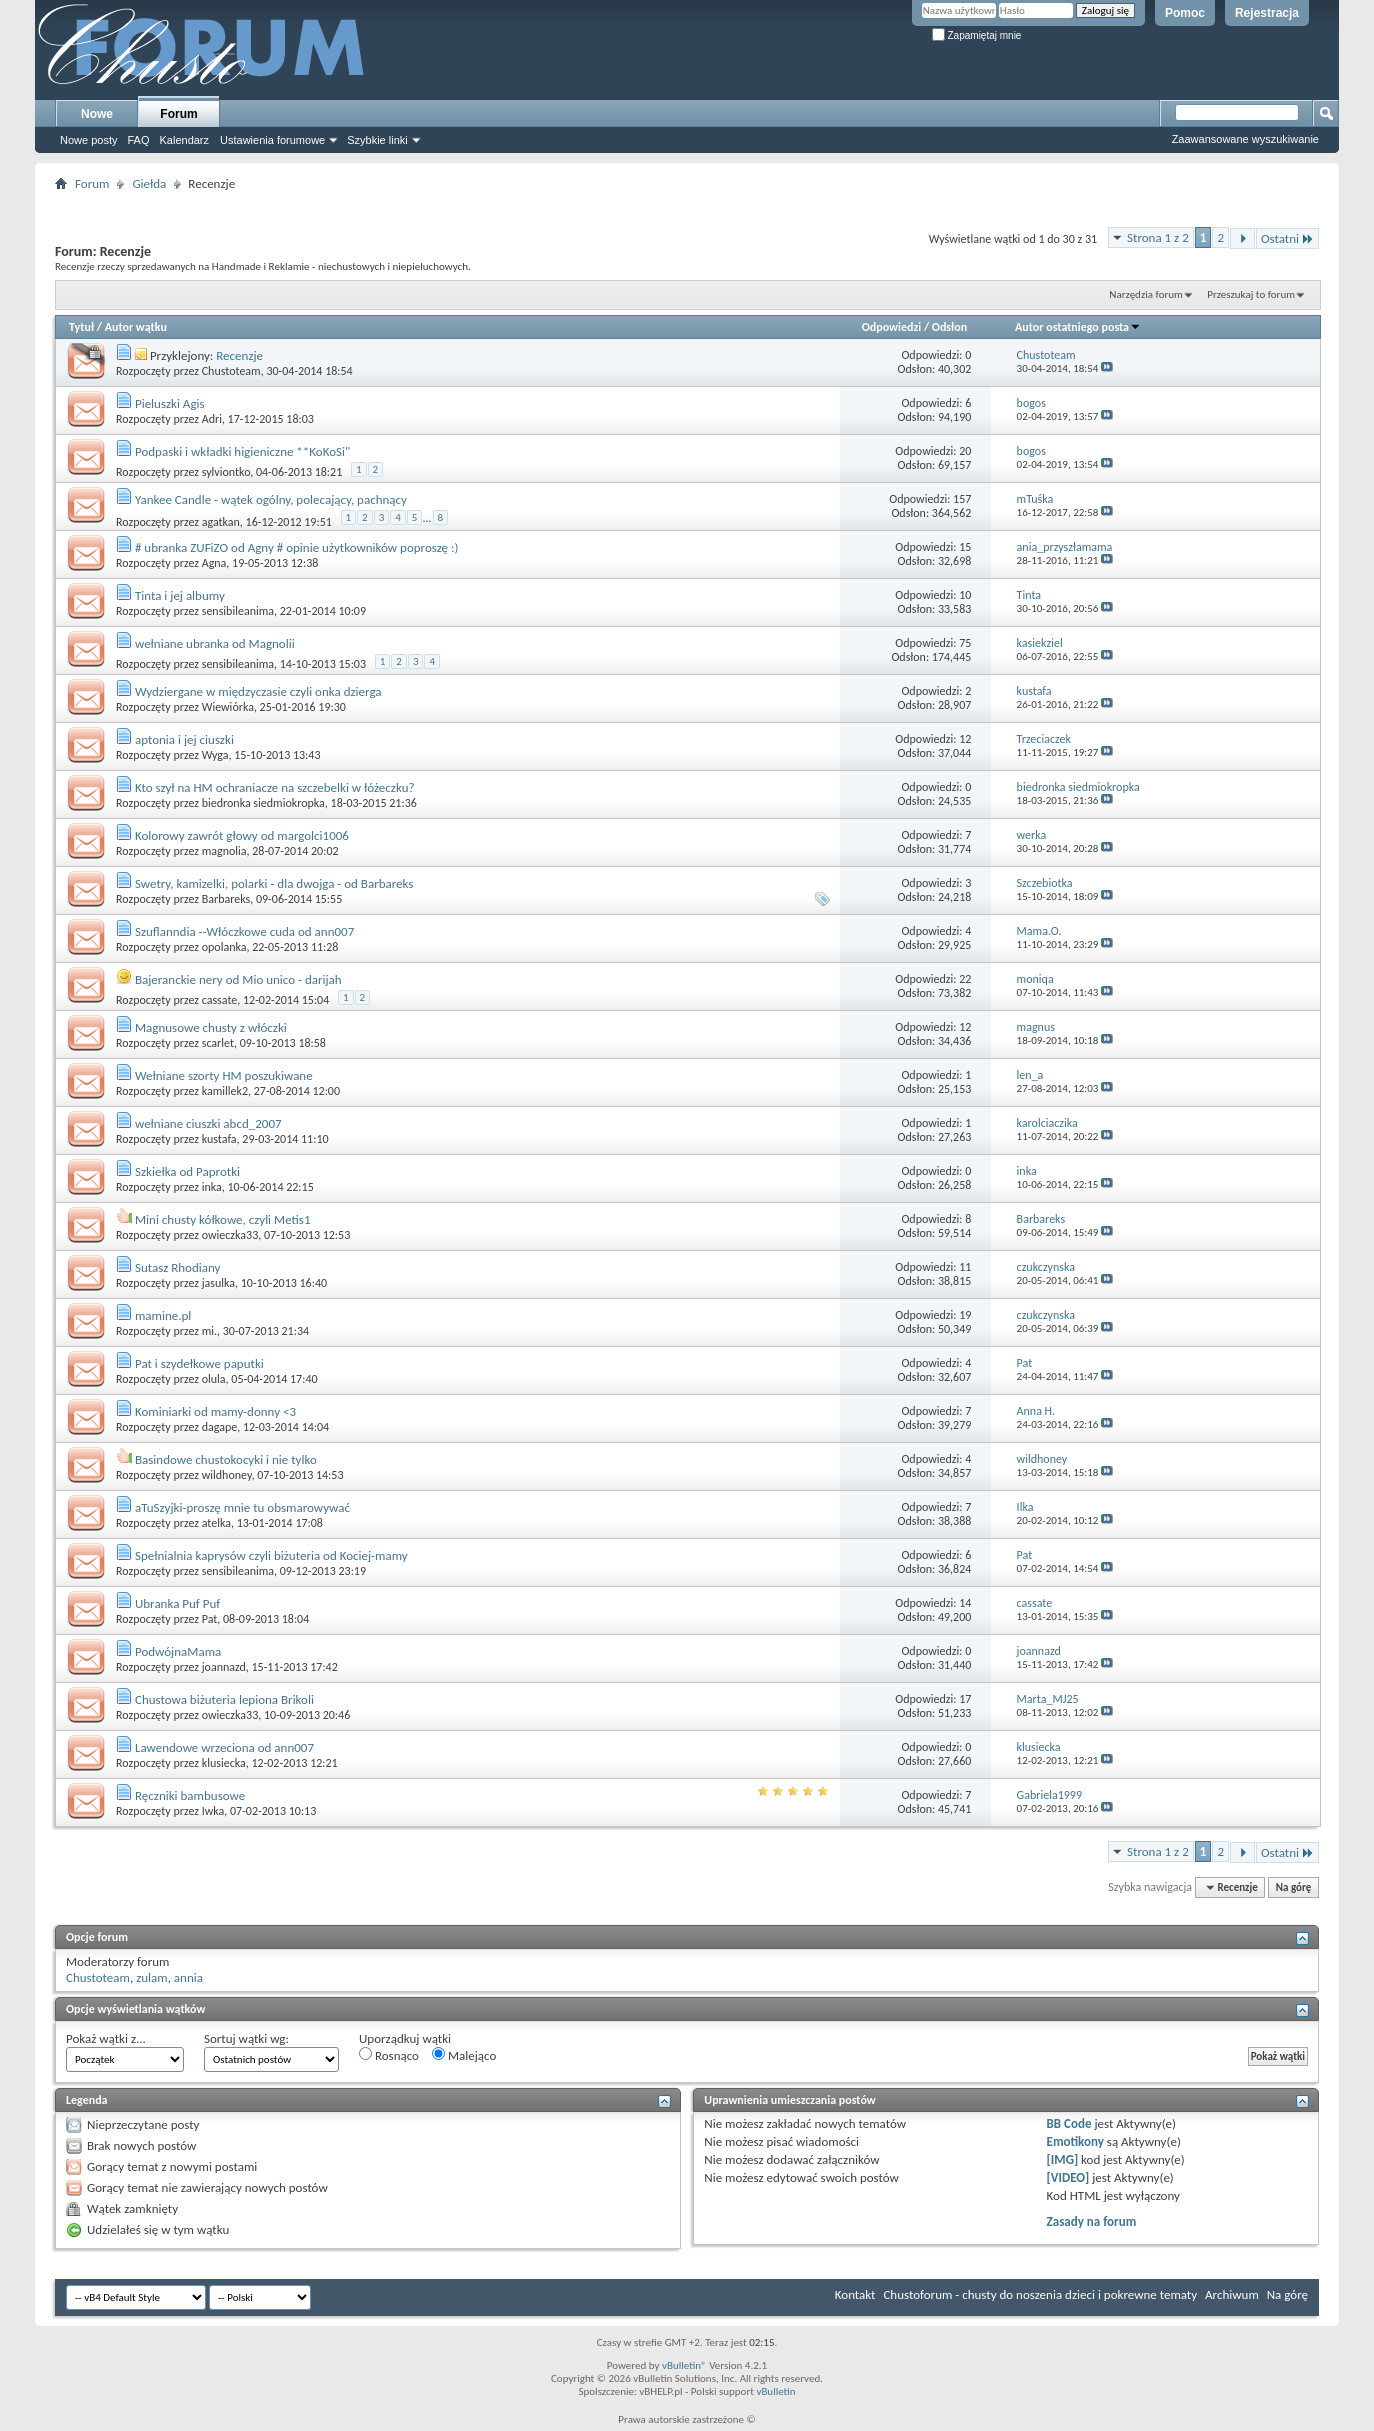 This screenshot has height=2431, width=1374. What do you see at coordinates (389, 2055) in the screenshot?
I see `Rosnąco` at bounding box center [389, 2055].